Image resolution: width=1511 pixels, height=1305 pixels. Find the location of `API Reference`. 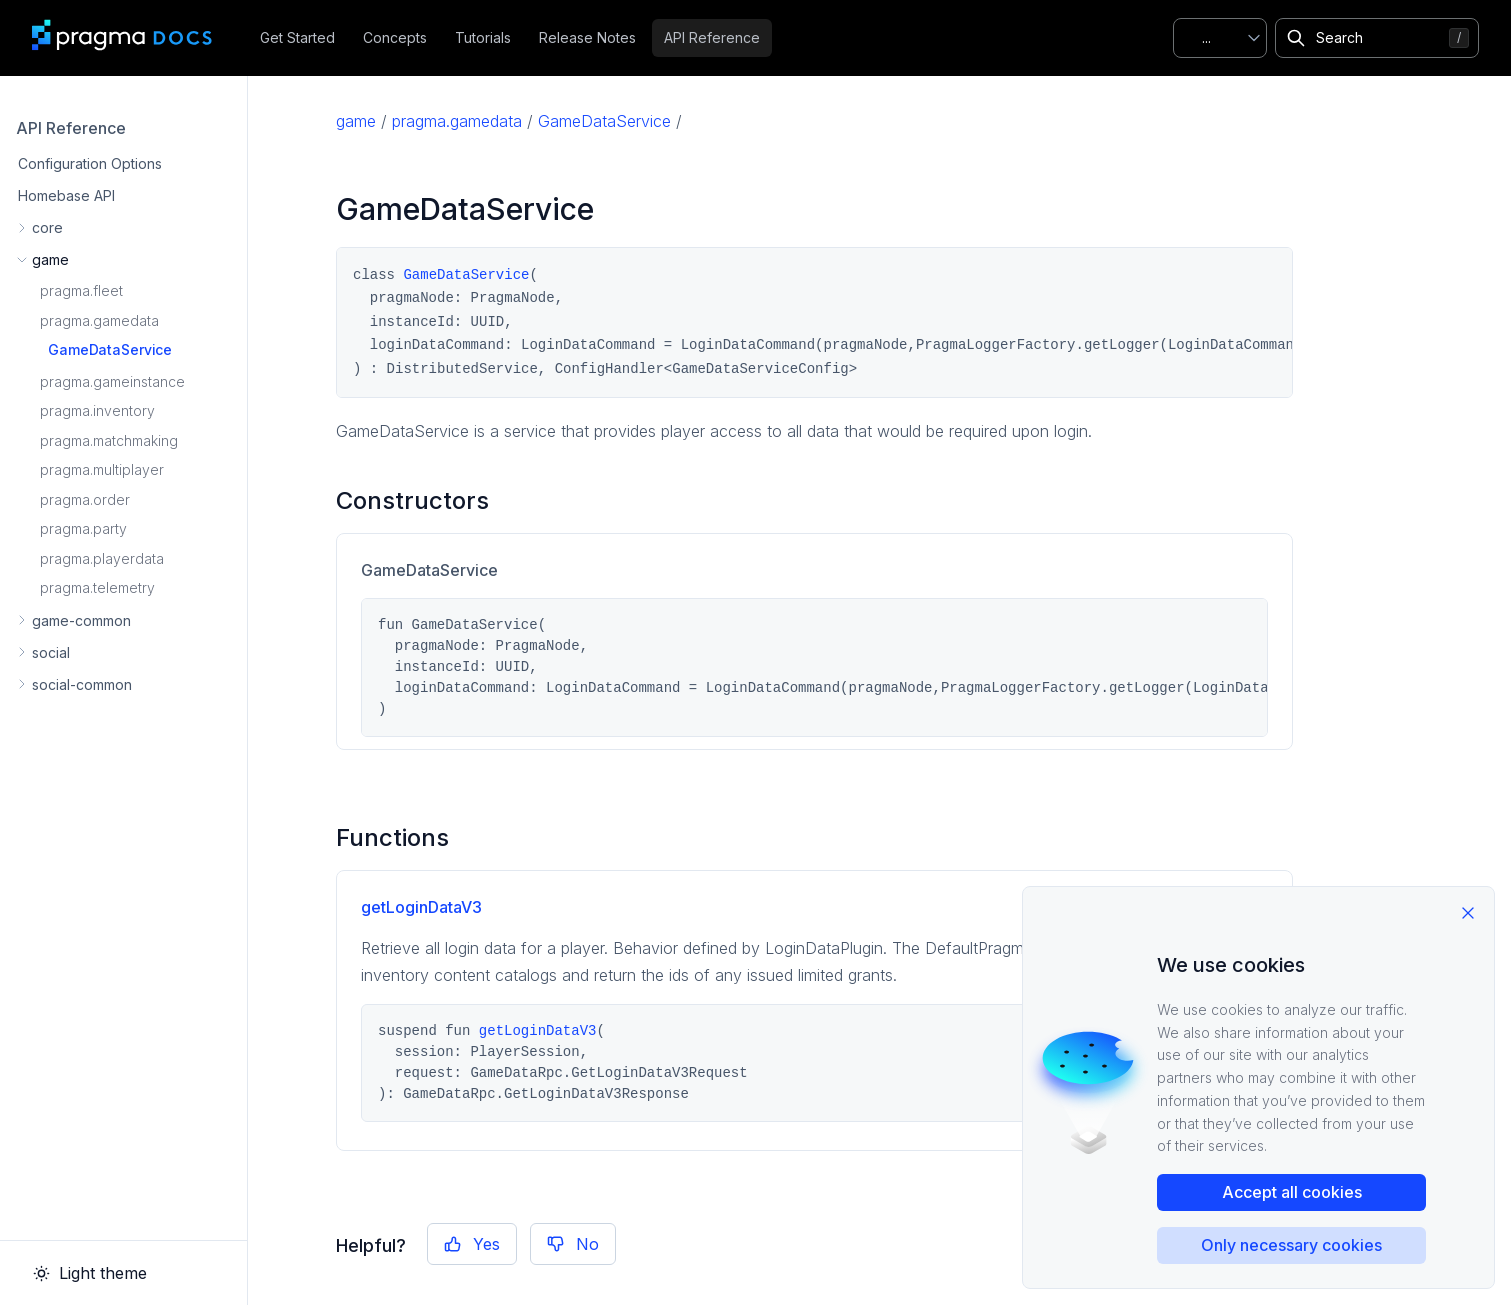

API Reference is located at coordinates (712, 37).